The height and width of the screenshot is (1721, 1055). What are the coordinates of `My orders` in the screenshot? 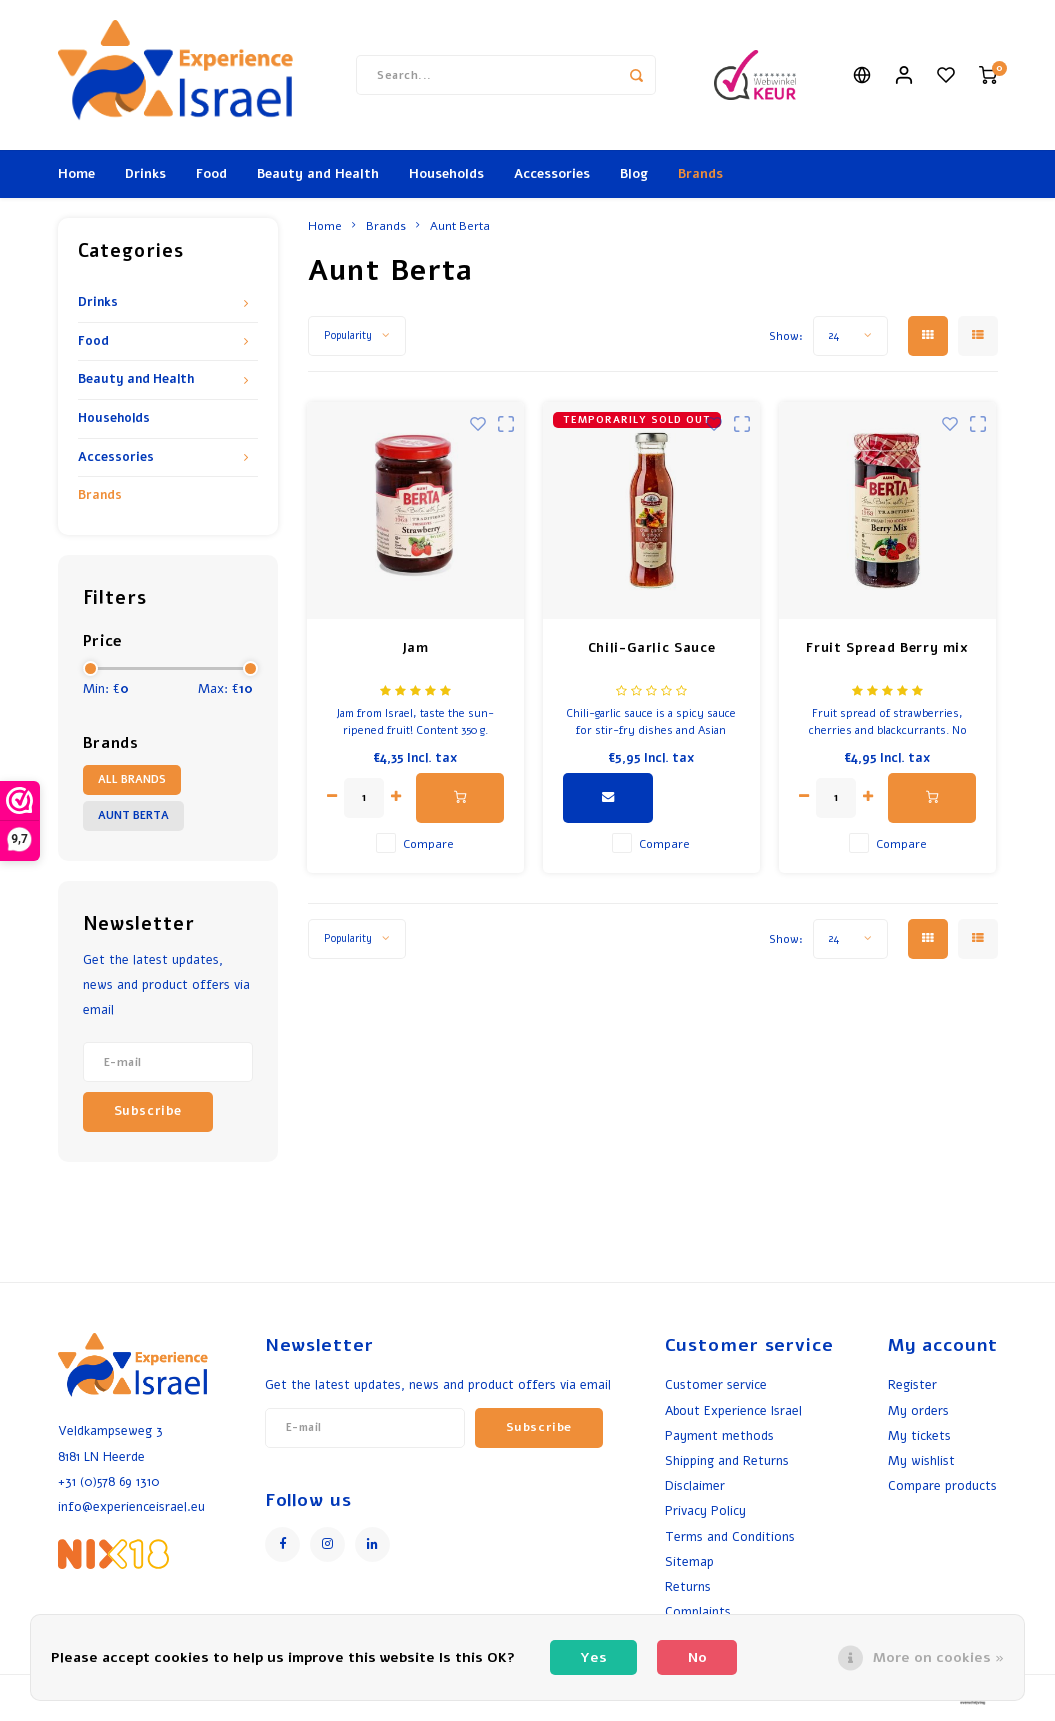 It's located at (918, 1410).